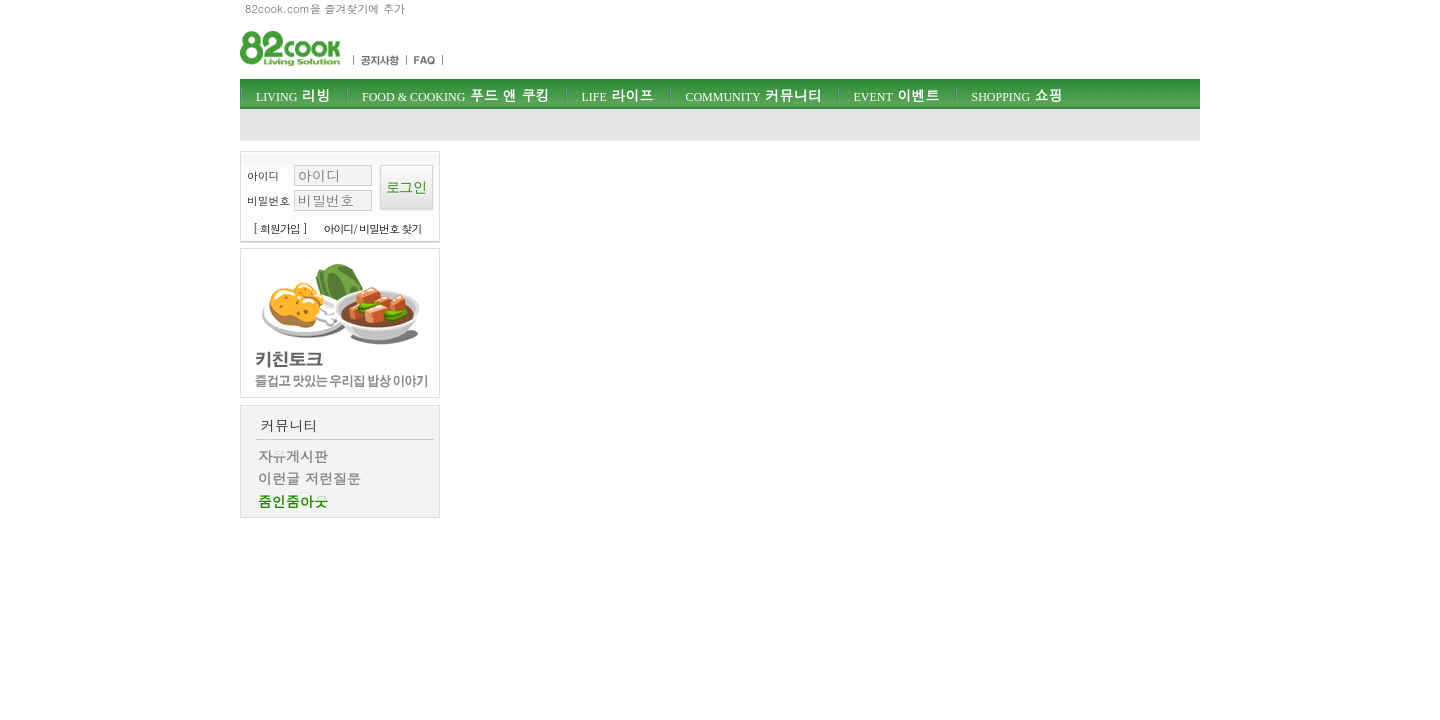  I want to click on 줌인줌아웃, so click(293, 501).